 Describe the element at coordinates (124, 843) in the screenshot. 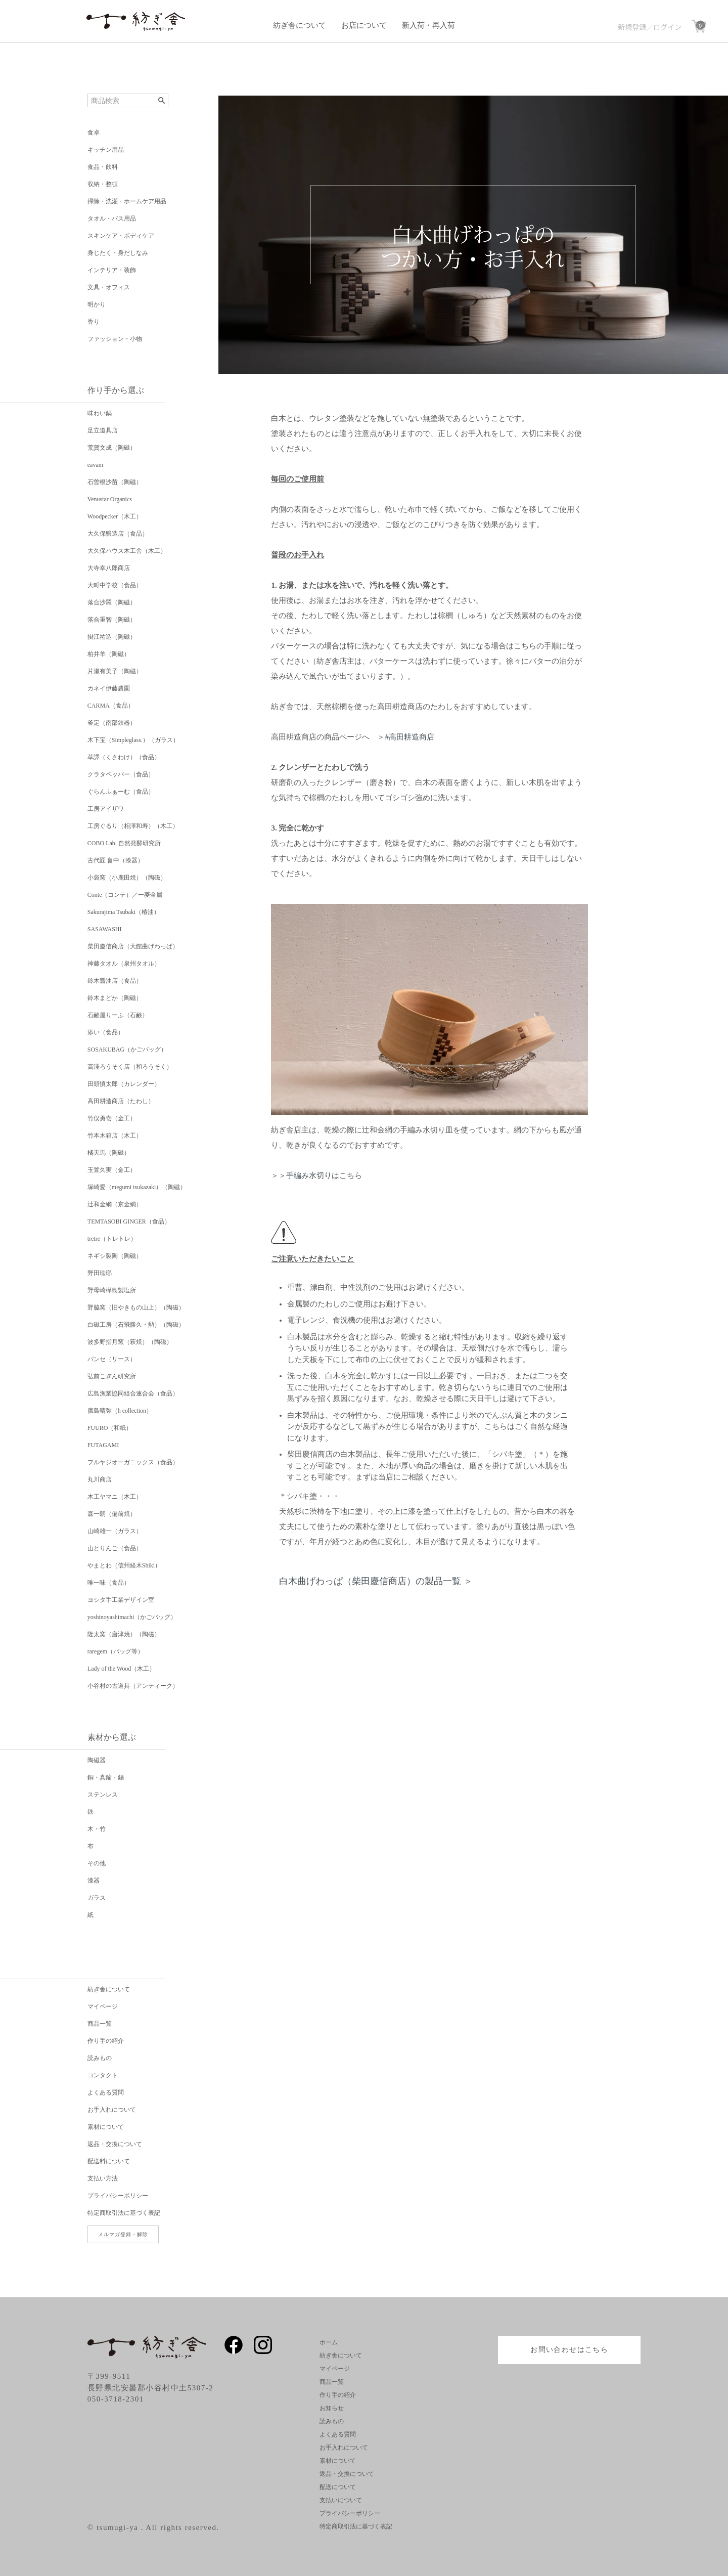

I see `COBO Lab. 自然発酵研究所` at that location.